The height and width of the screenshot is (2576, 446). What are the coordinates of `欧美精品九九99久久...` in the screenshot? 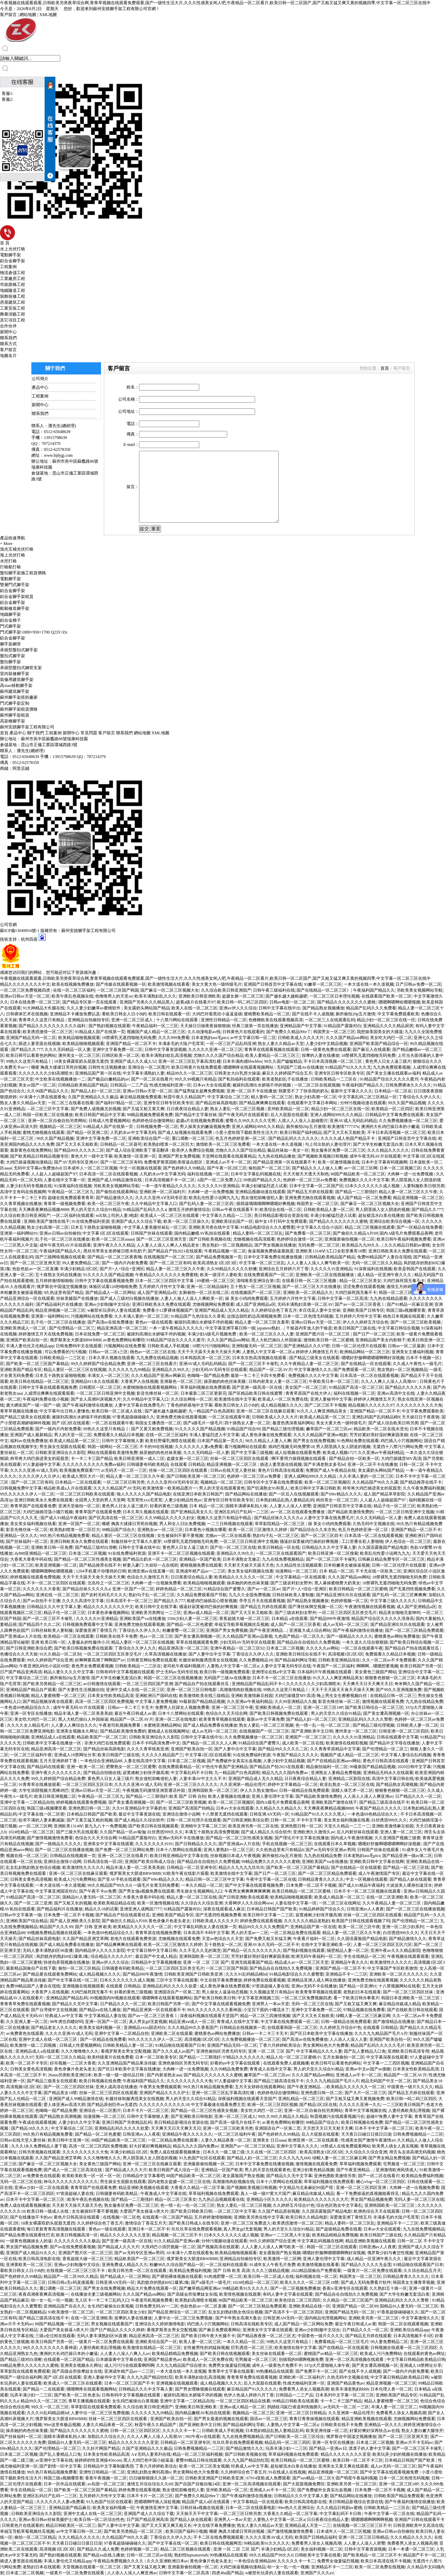 It's located at (362, 1245).